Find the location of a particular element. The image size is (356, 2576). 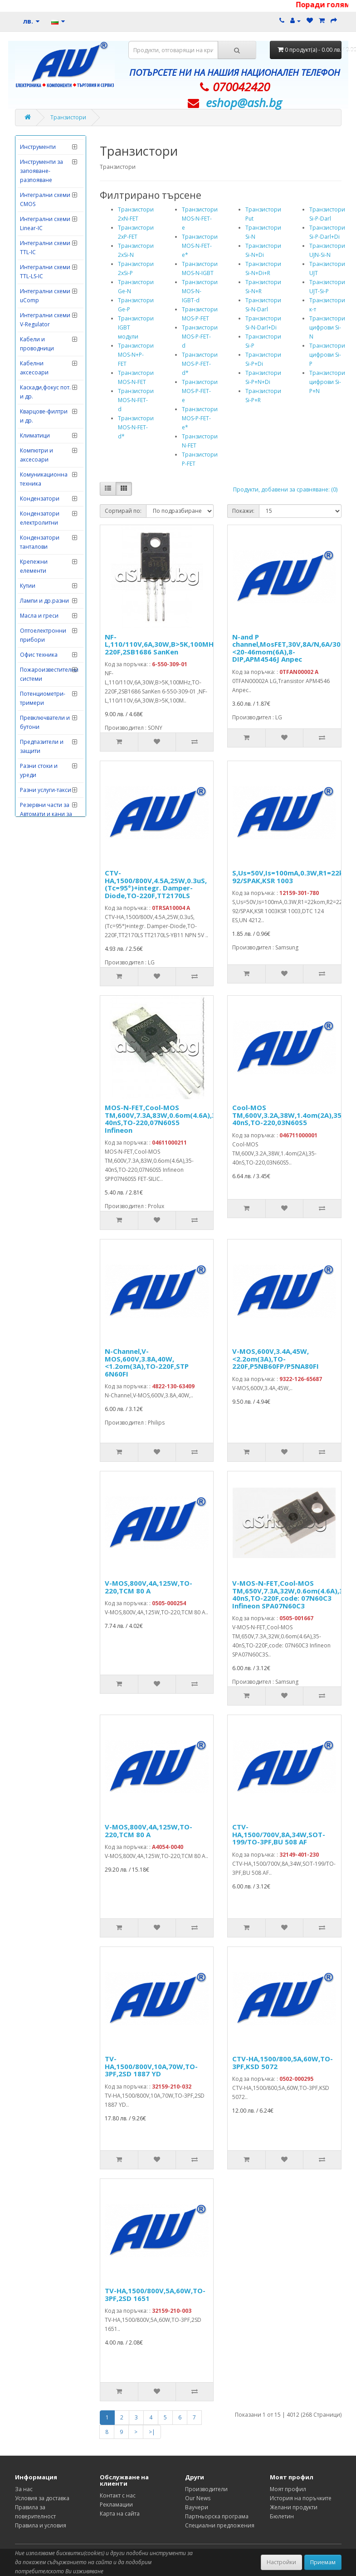

За нас is located at coordinates (24, 2489).